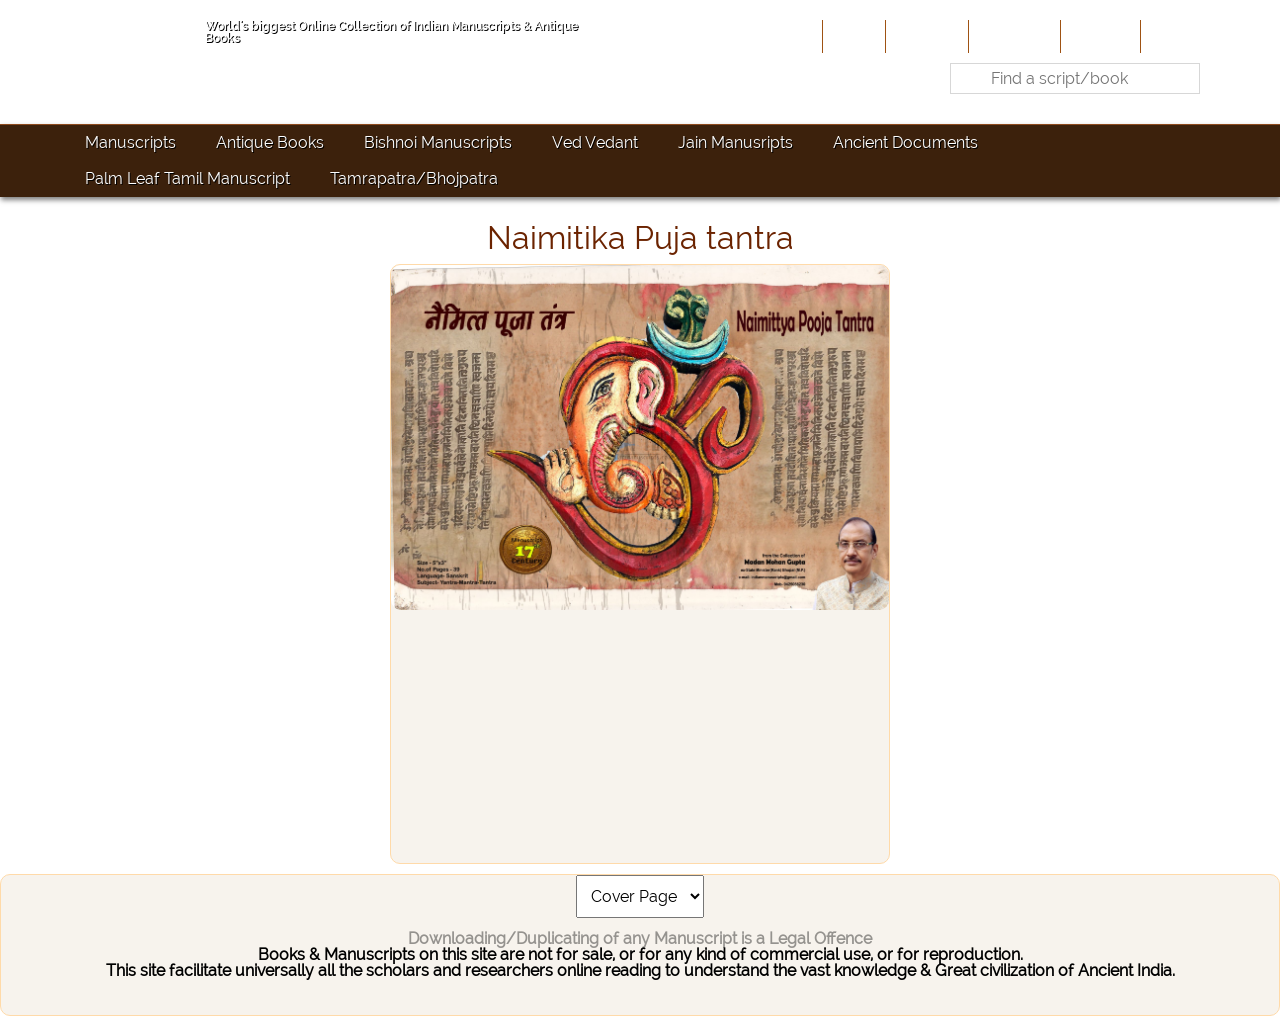 This screenshot has width=1280, height=1036. What do you see at coordinates (852, 36) in the screenshot?
I see `Home` at bounding box center [852, 36].